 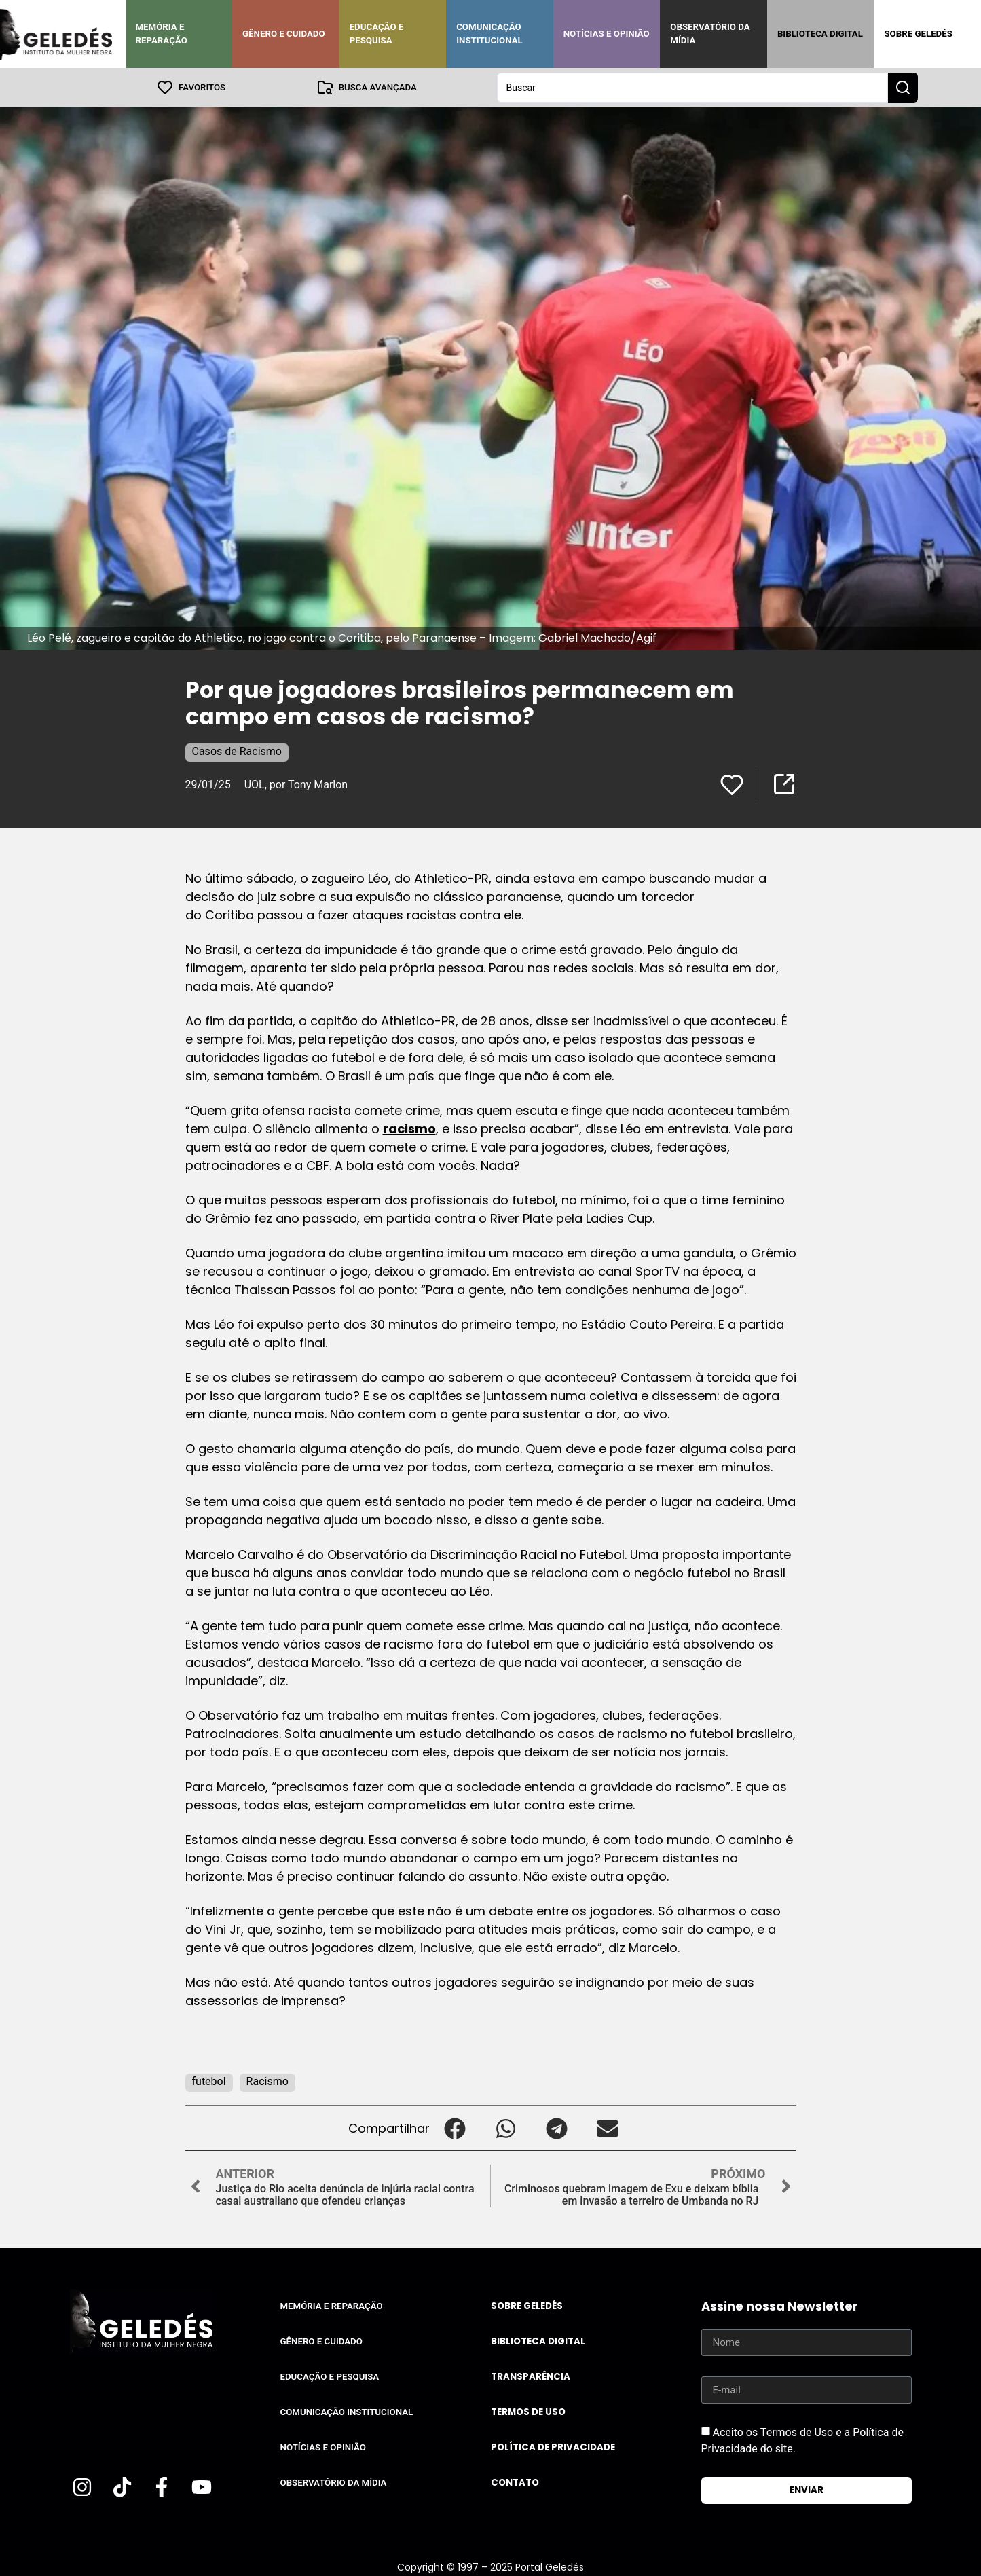 I want to click on Comunicação Institucional, so click(x=489, y=33).